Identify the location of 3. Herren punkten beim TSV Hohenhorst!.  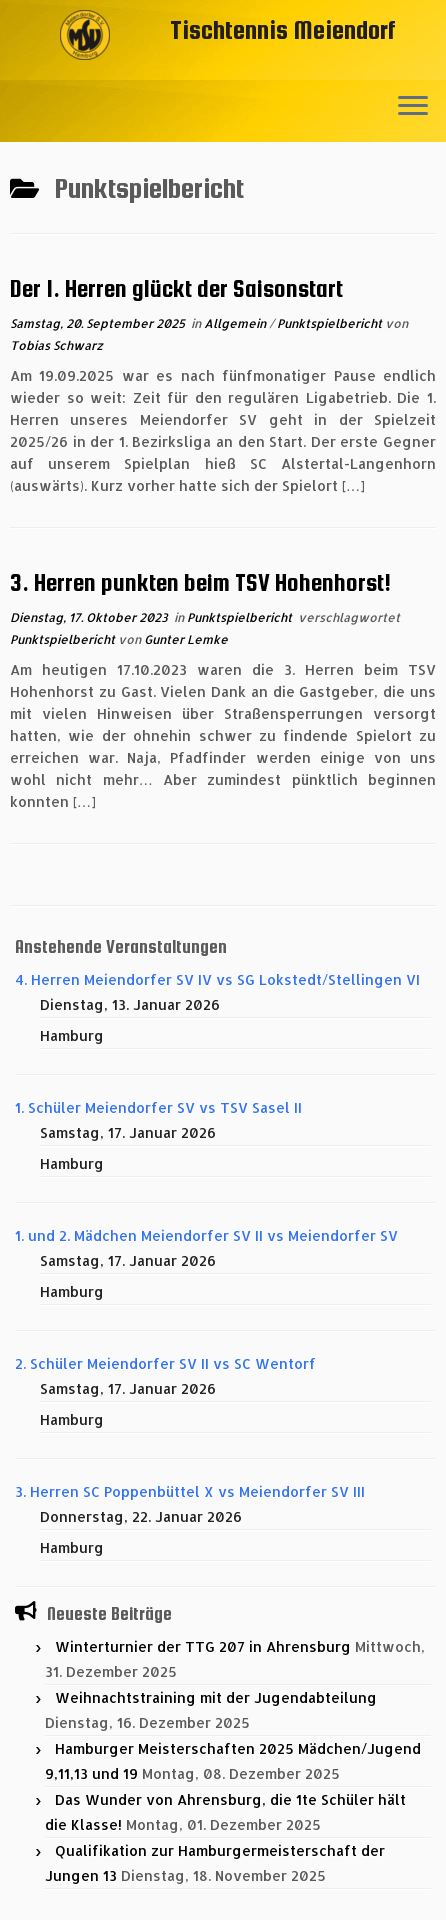
(200, 582).